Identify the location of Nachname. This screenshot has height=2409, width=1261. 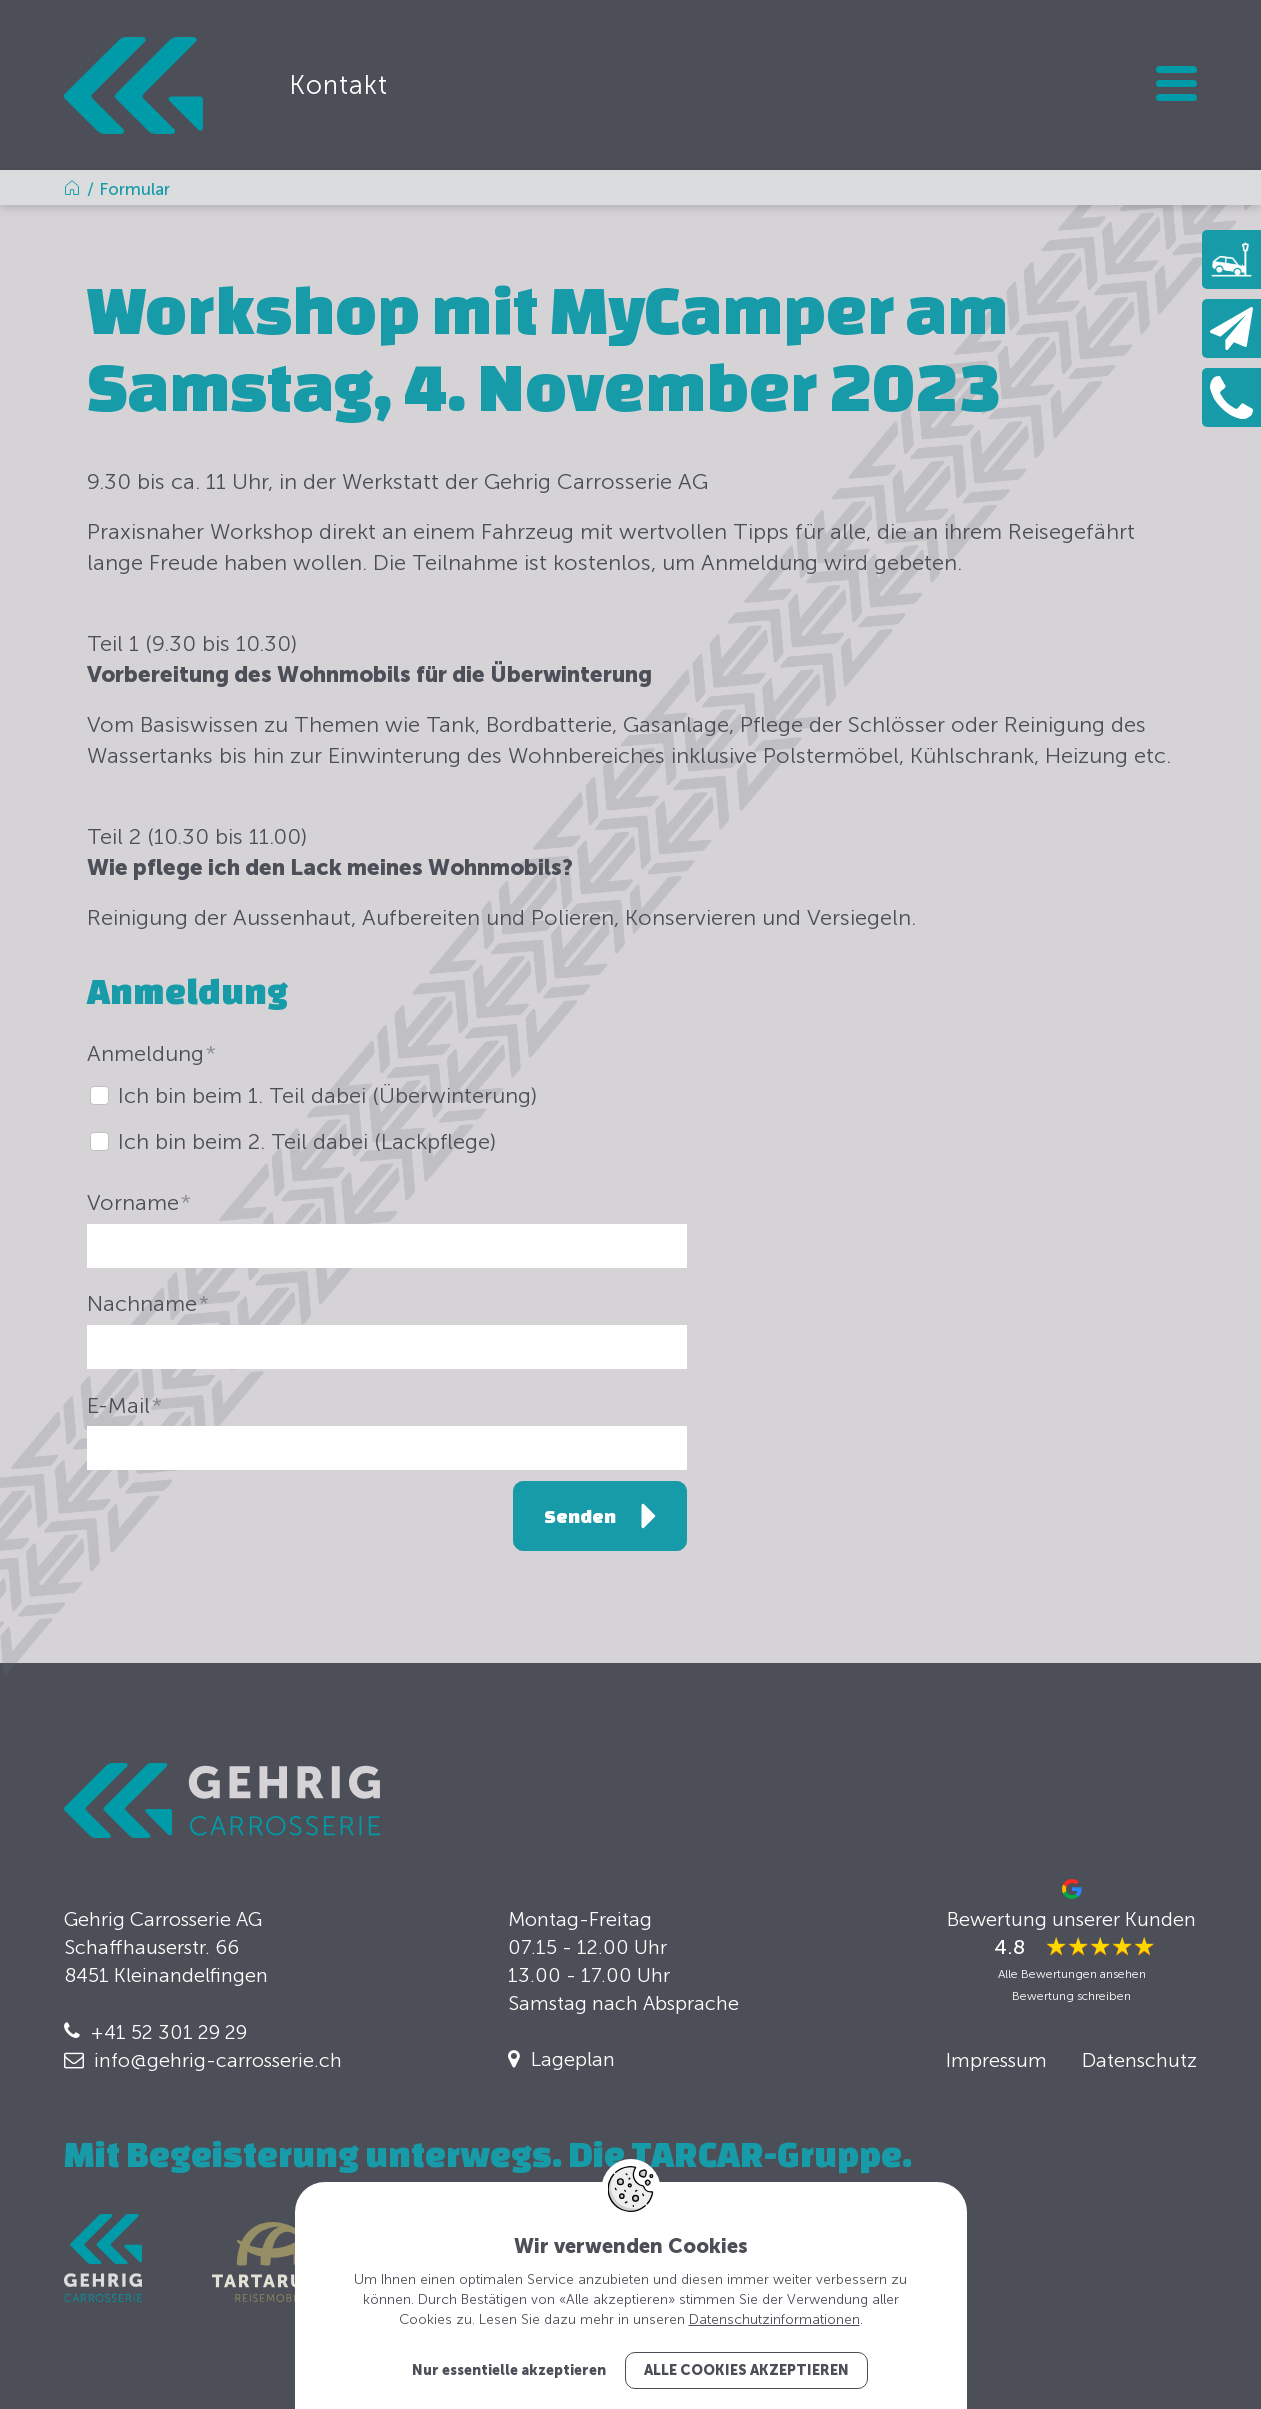
(148, 1303).